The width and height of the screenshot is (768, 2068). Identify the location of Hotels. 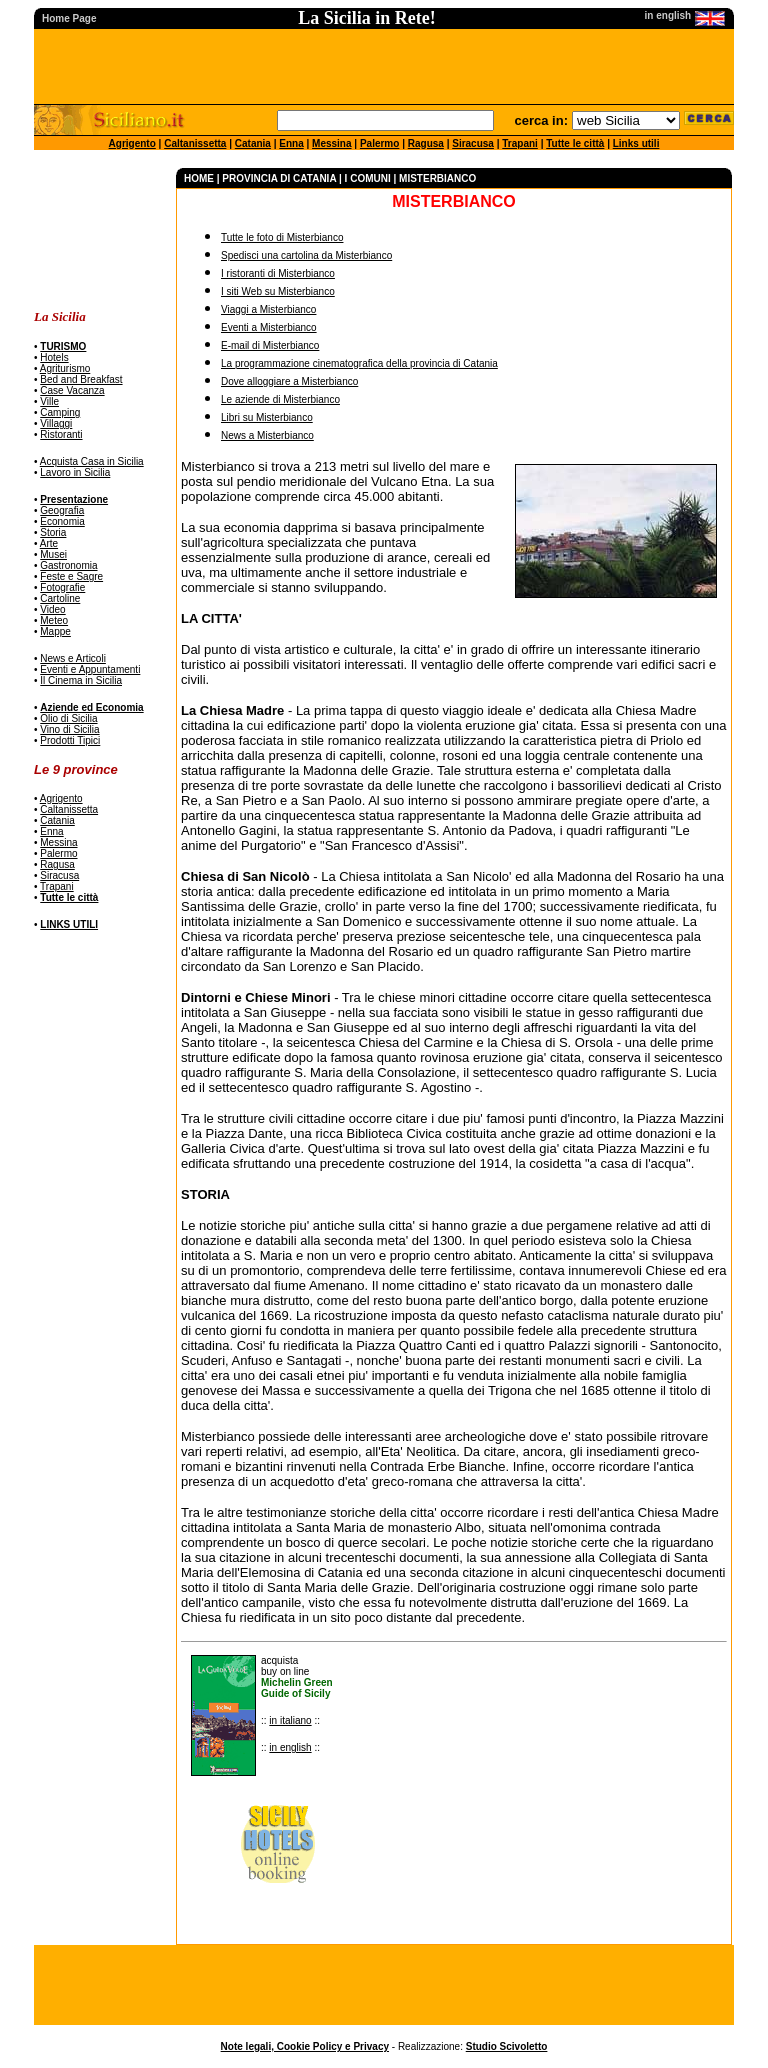
(54, 357).